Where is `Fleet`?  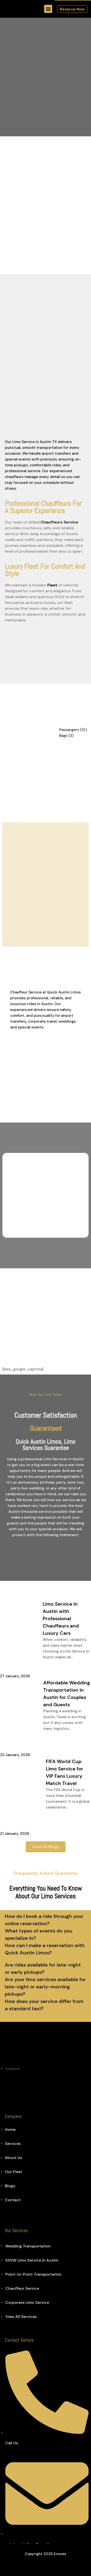
Fleet is located at coordinates (52, 585).